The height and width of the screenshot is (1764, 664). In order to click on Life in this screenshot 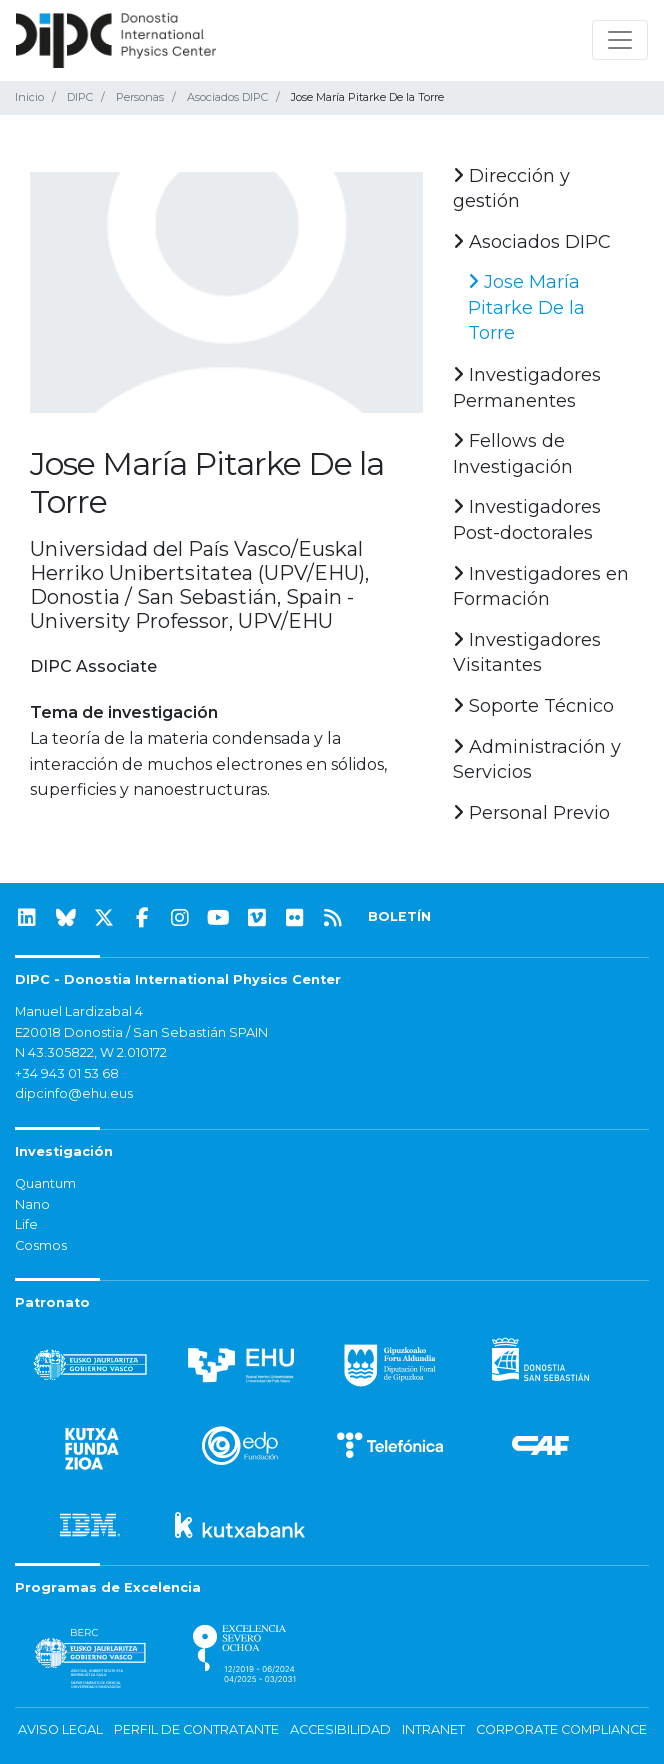, I will do `click(26, 1224)`.